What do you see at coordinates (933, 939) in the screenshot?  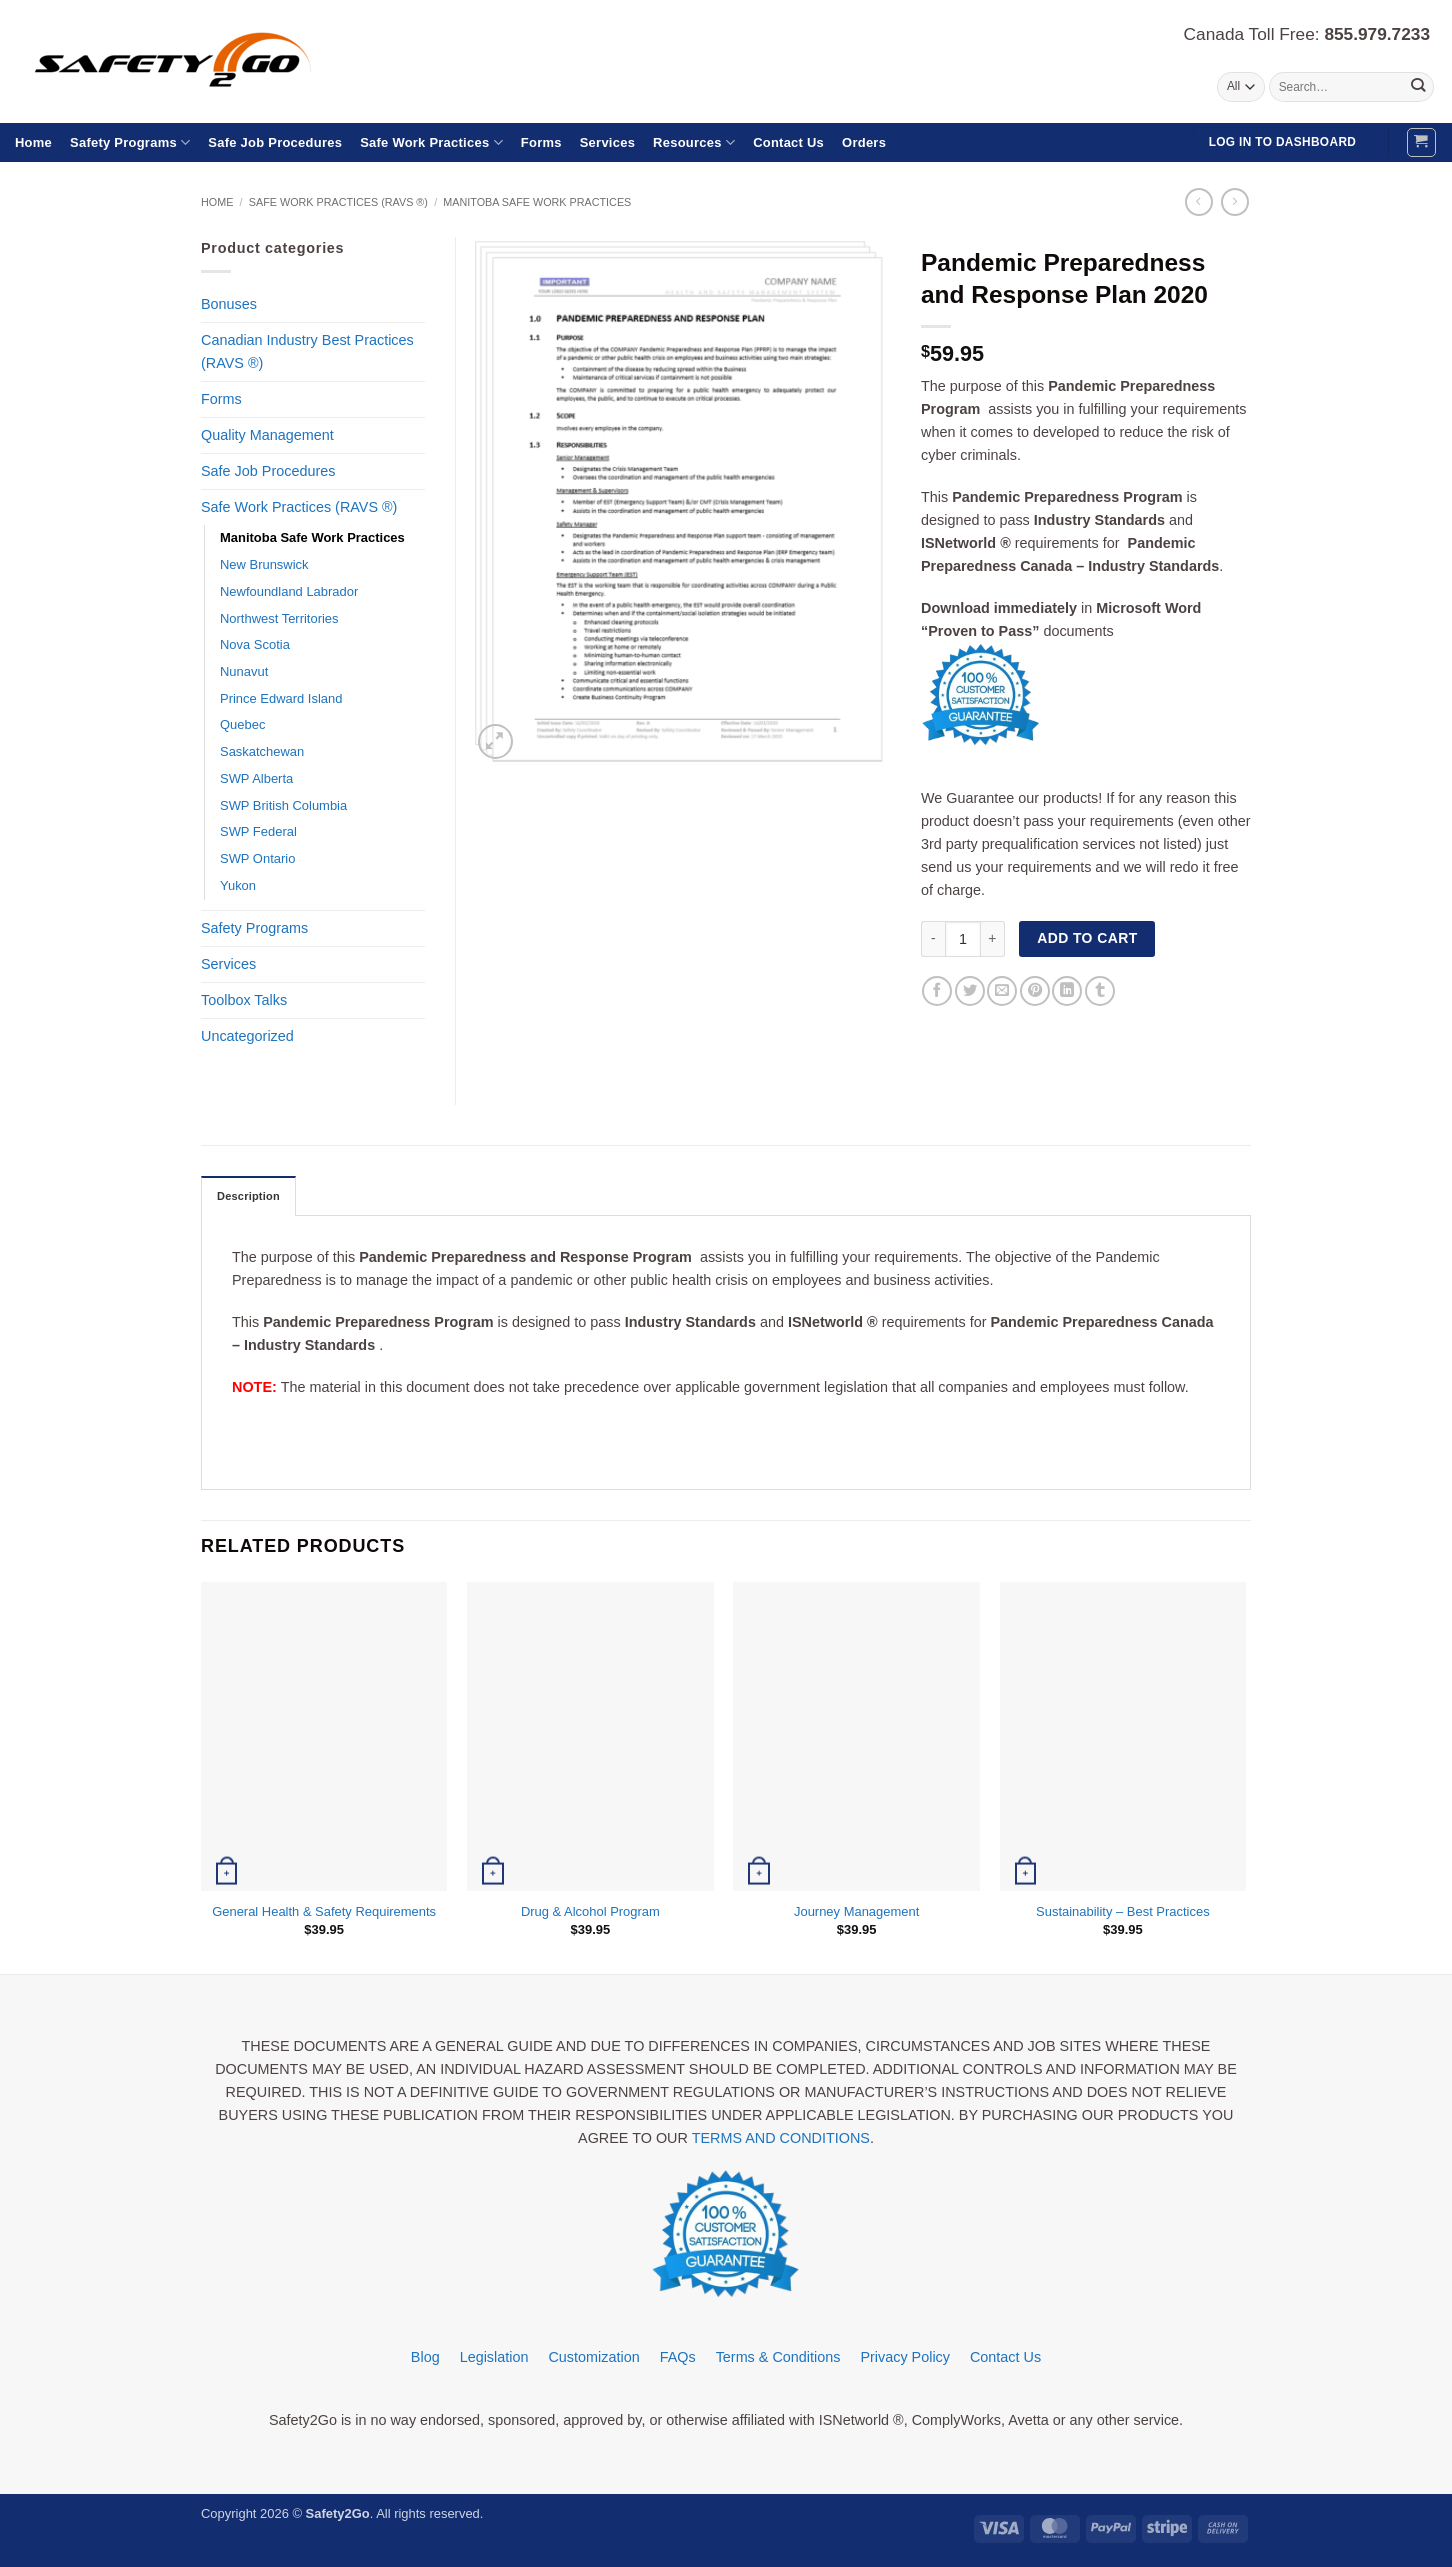 I see `[Reduce quantity of Pandemic Preparedness and Response Plan 2020]` at bounding box center [933, 939].